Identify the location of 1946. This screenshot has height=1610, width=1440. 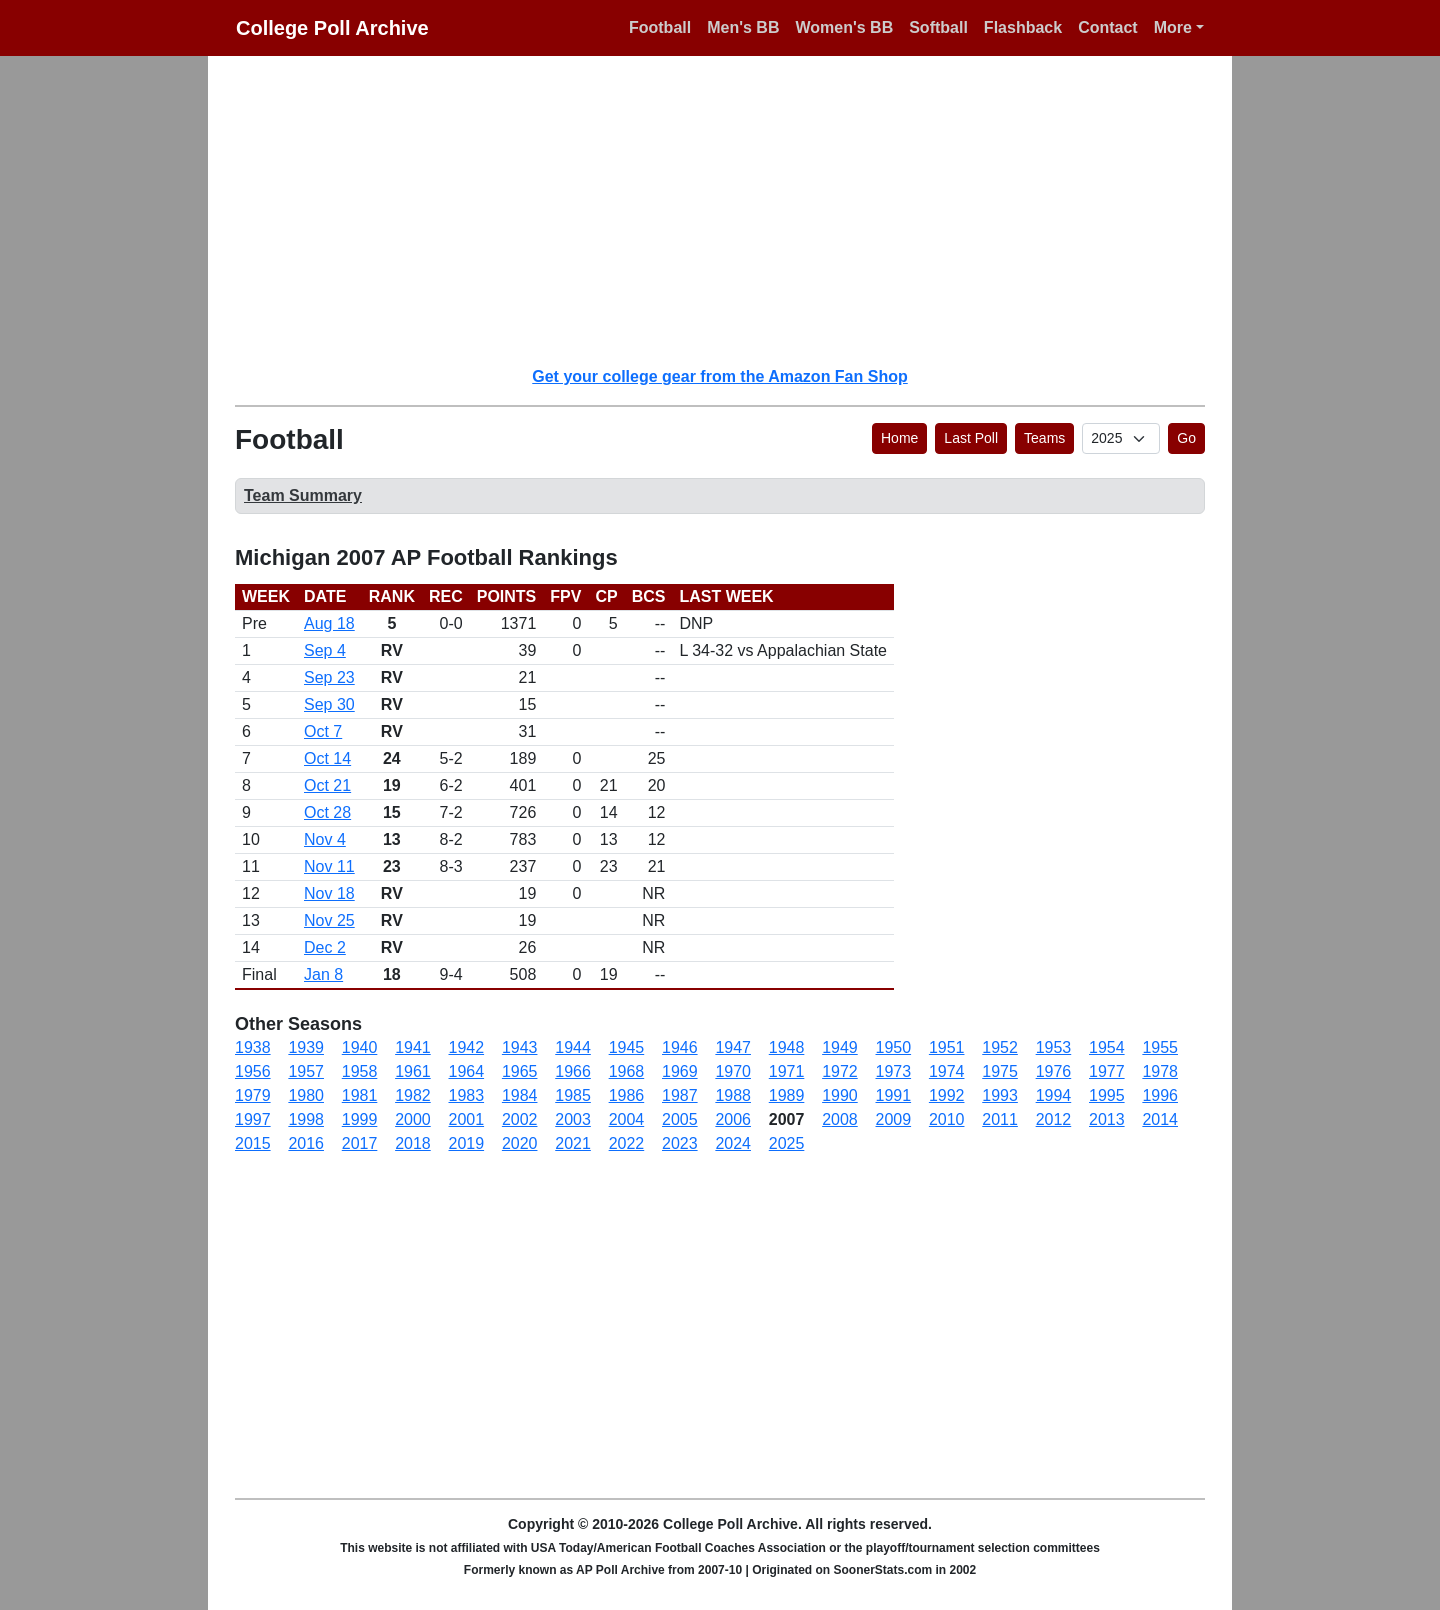
(680, 1047).